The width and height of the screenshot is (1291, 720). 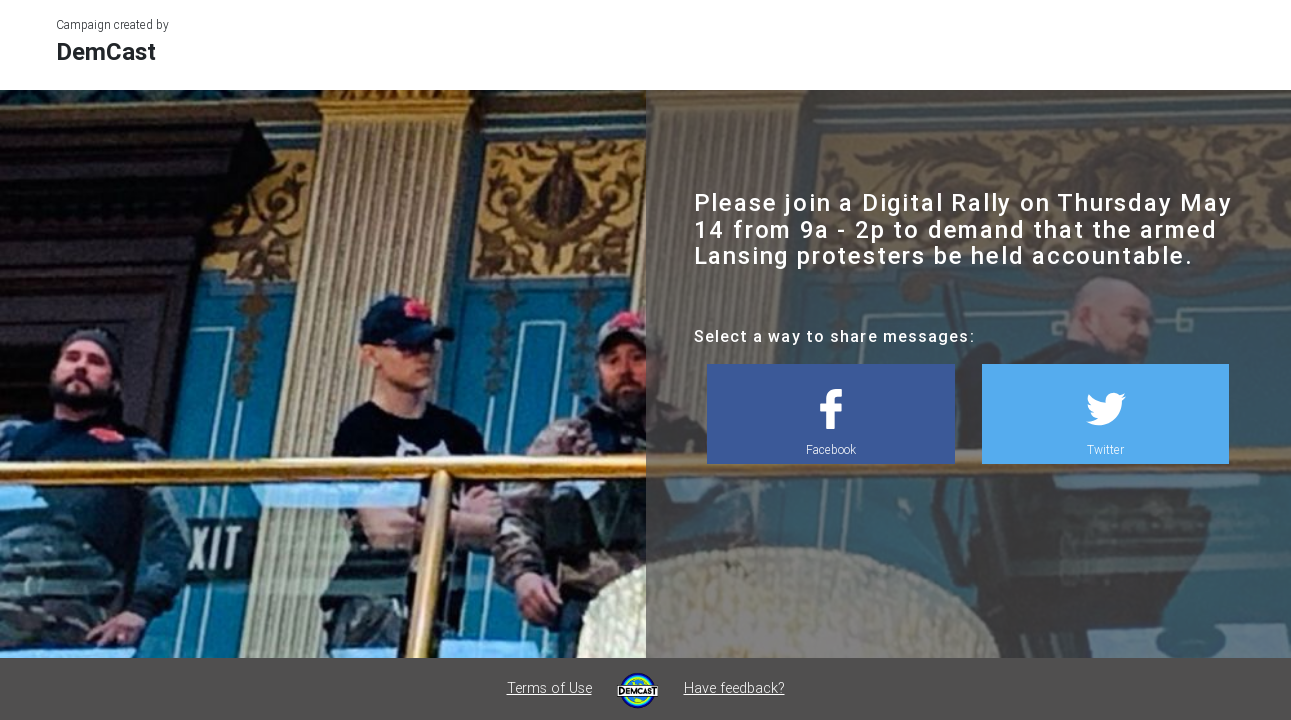 I want to click on Have feedback?, so click(x=734, y=688).